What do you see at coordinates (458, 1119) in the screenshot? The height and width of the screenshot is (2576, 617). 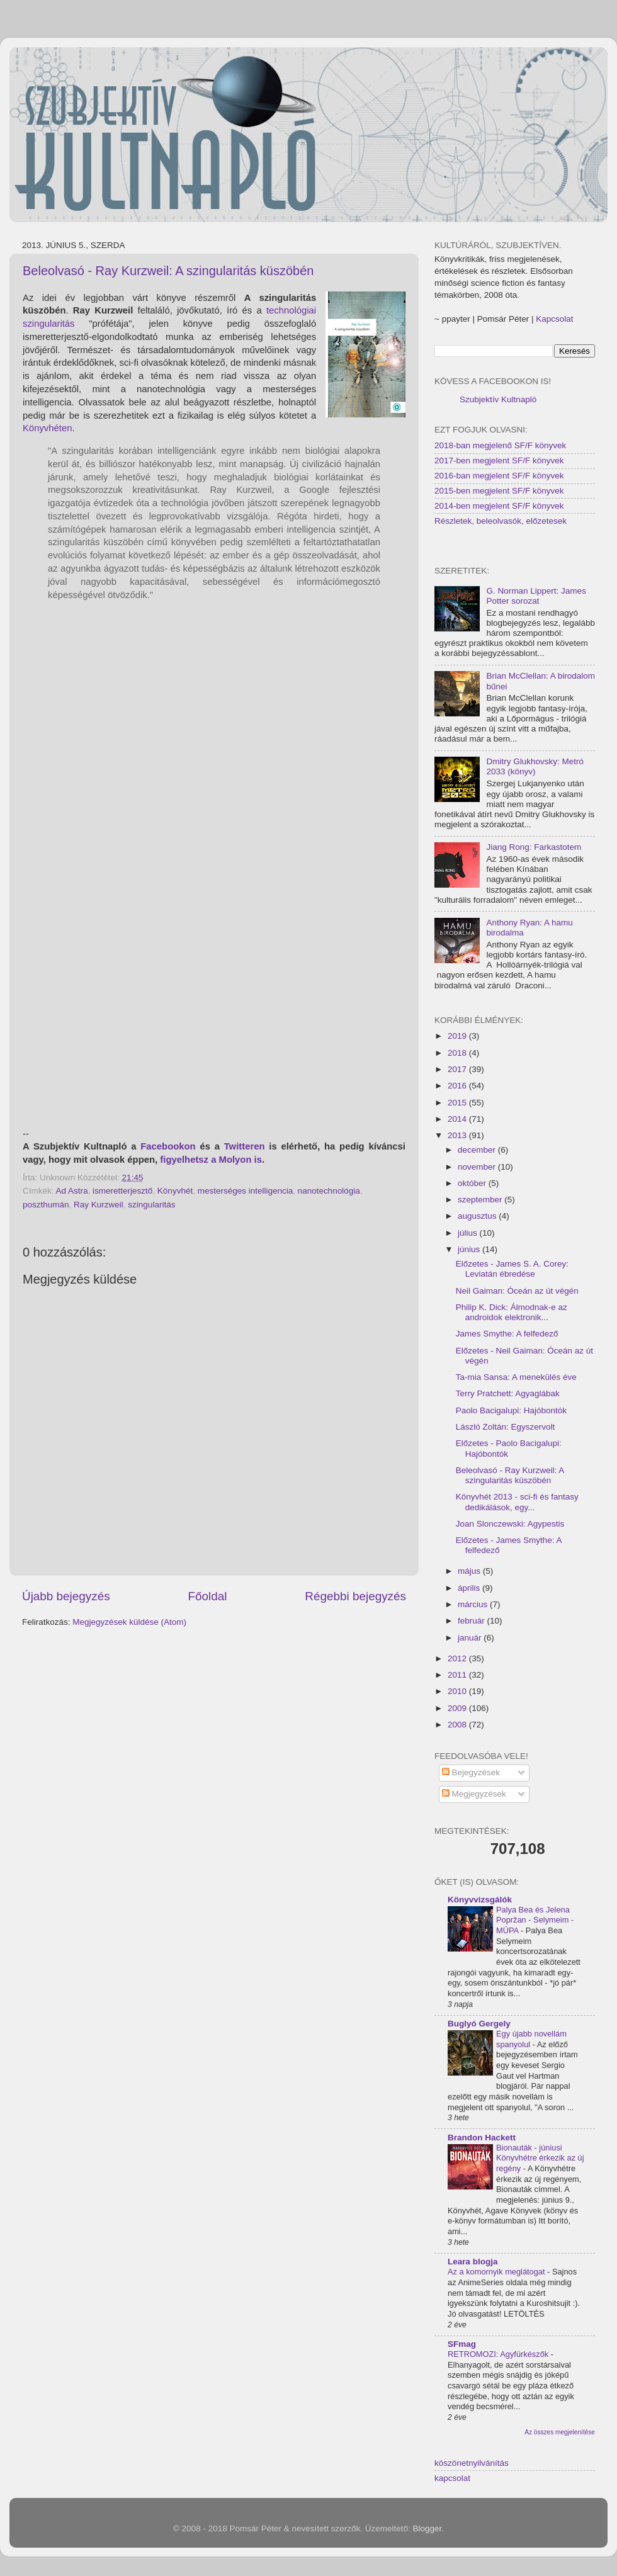 I see `2014` at bounding box center [458, 1119].